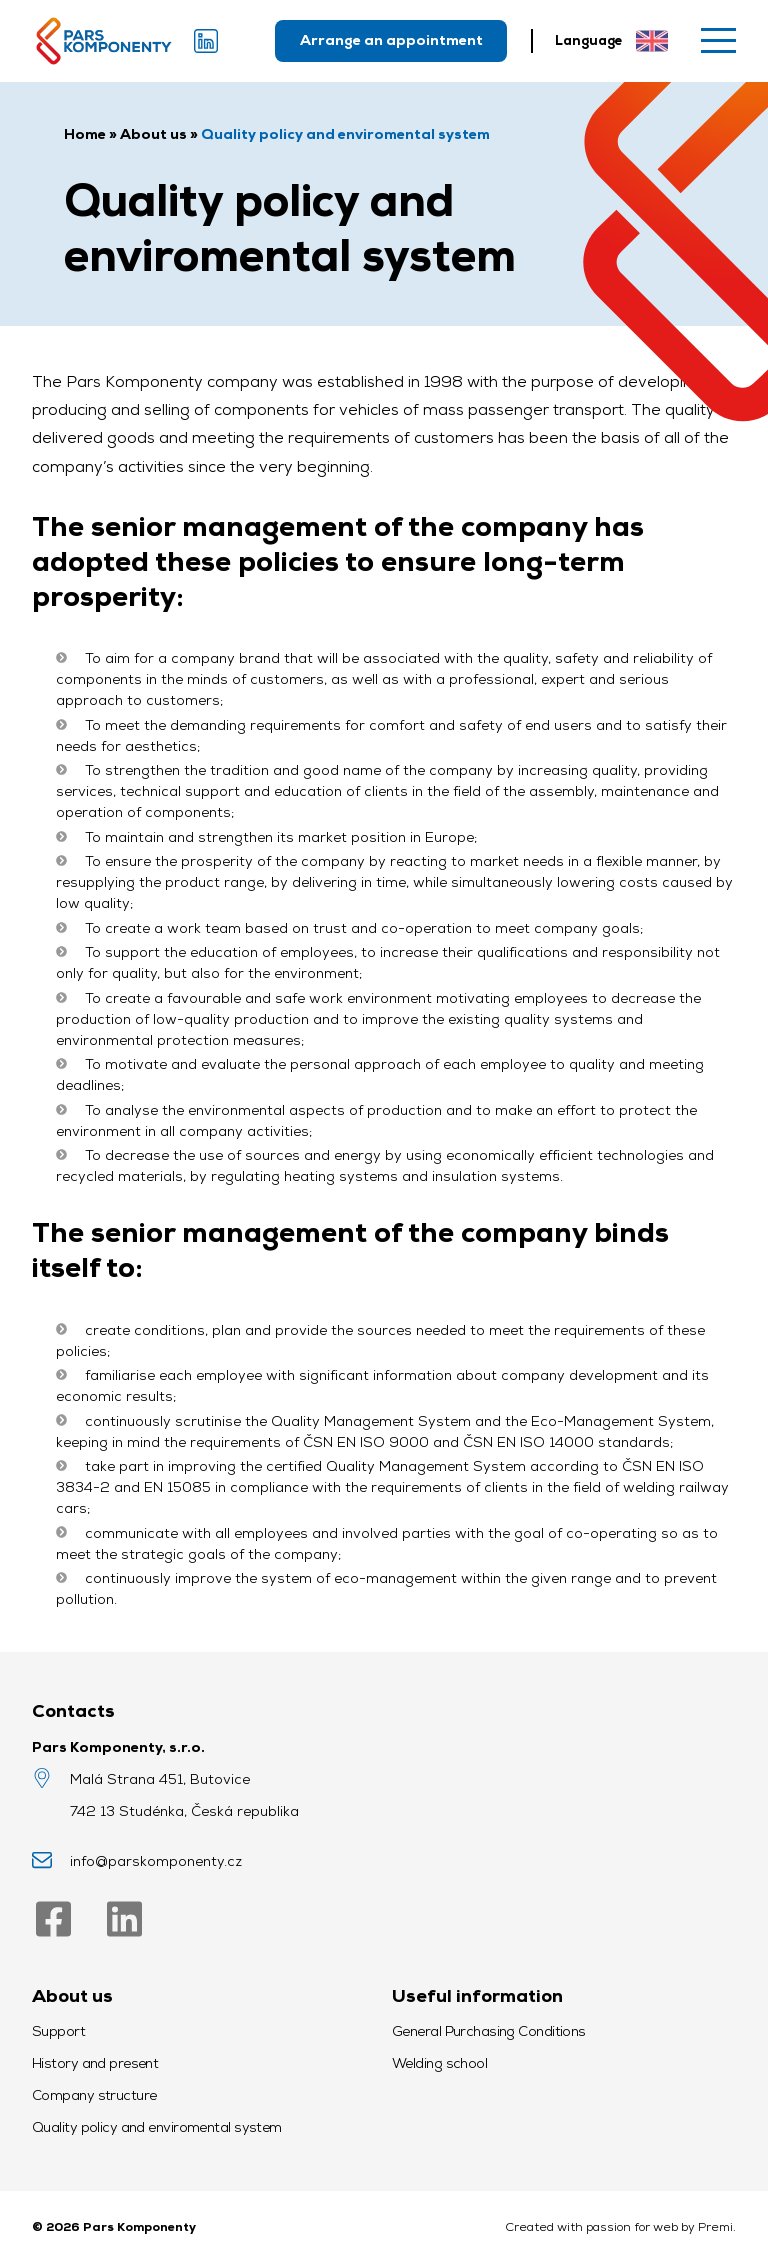  What do you see at coordinates (94, 2095) in the screenshot?
I see `Company structure` at bounding box center [94, 2095].